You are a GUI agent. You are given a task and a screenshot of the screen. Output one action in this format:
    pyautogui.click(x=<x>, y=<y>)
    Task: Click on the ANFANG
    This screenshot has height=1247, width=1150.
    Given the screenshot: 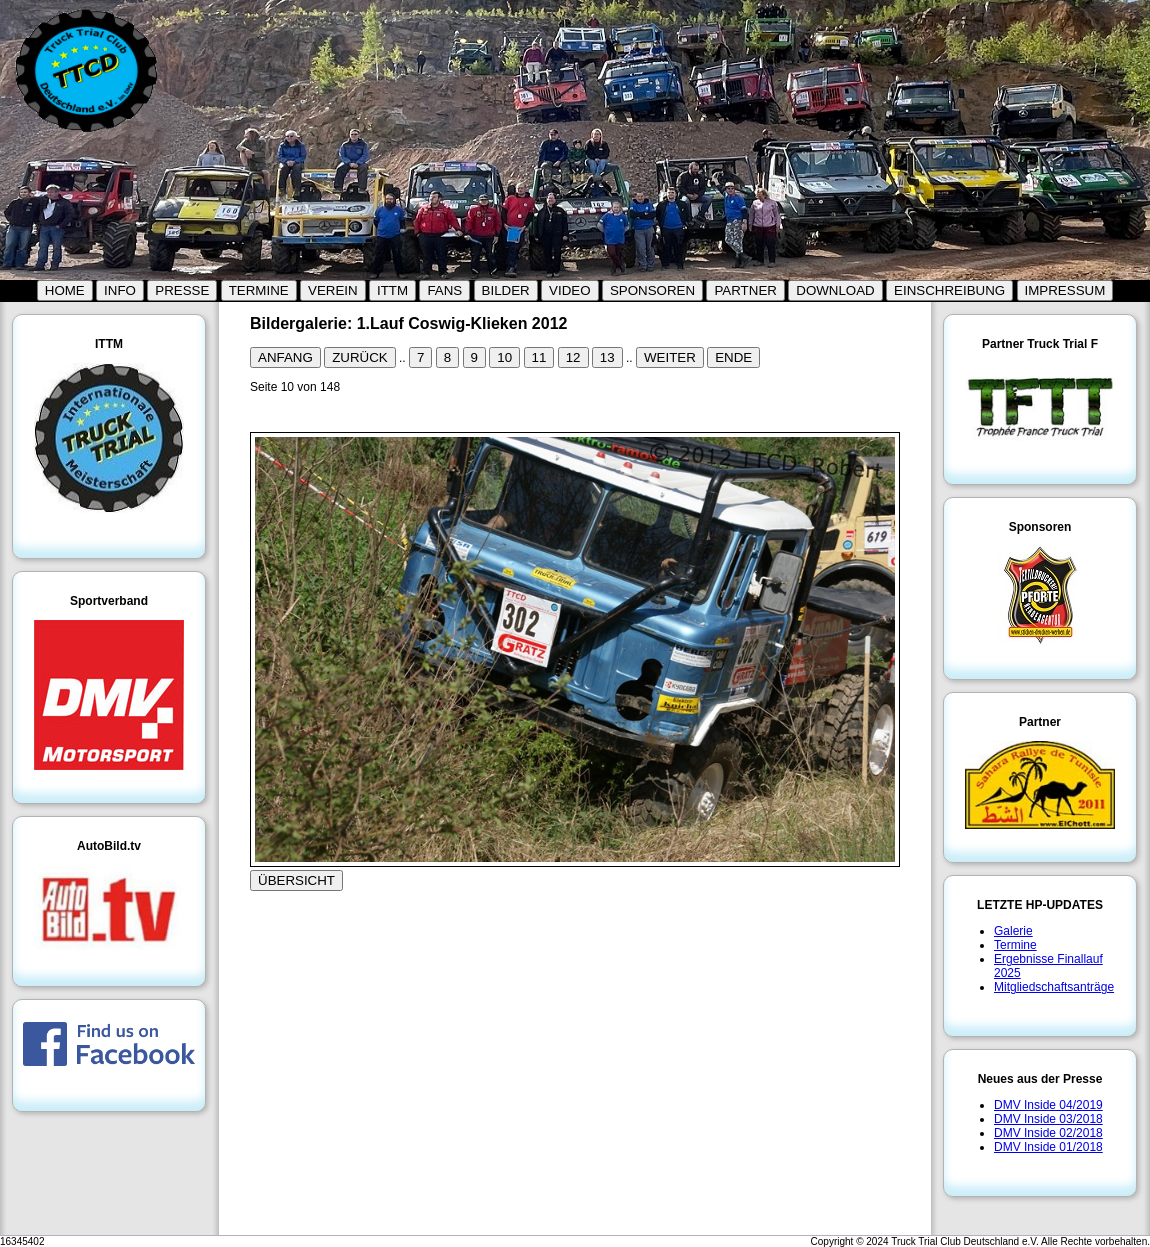 What is the action you would take?
    pyautogui.click(x=285, y=357)
    